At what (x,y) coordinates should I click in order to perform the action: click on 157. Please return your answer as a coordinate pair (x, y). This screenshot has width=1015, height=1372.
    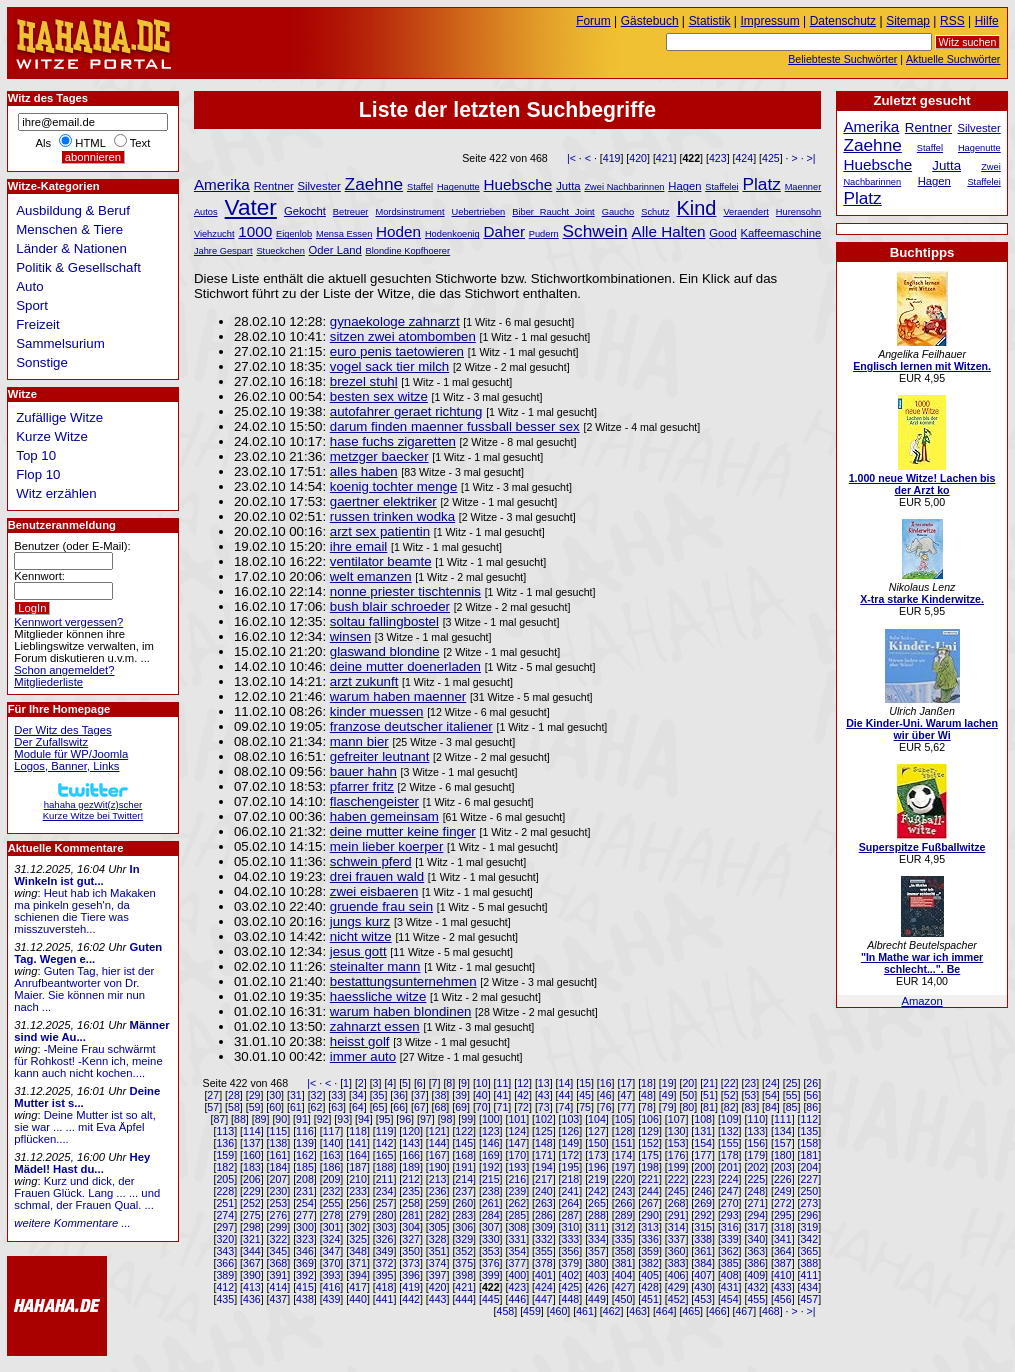
    Looking at the image, I should click on (783, 1143).